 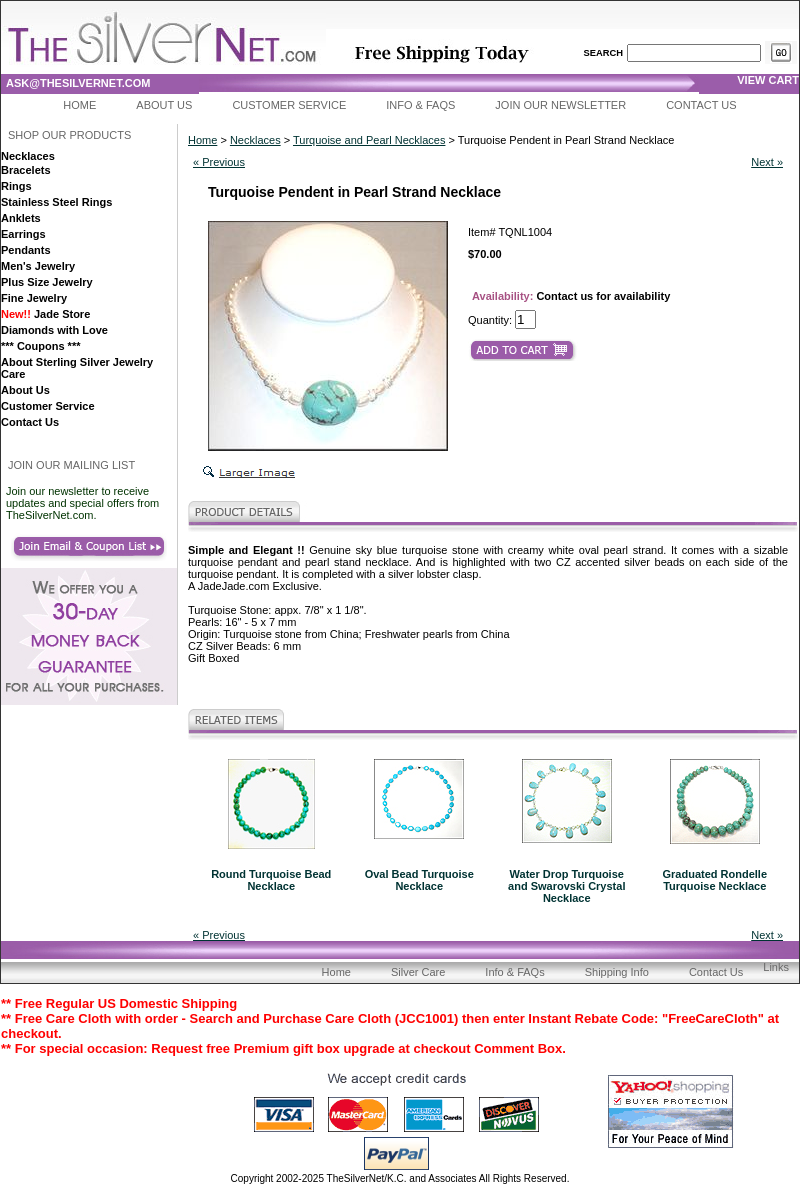 What do you see at coordinates (418, 972) in the screenshot?
I see `Silver Care` at bounding box center [418, 972].